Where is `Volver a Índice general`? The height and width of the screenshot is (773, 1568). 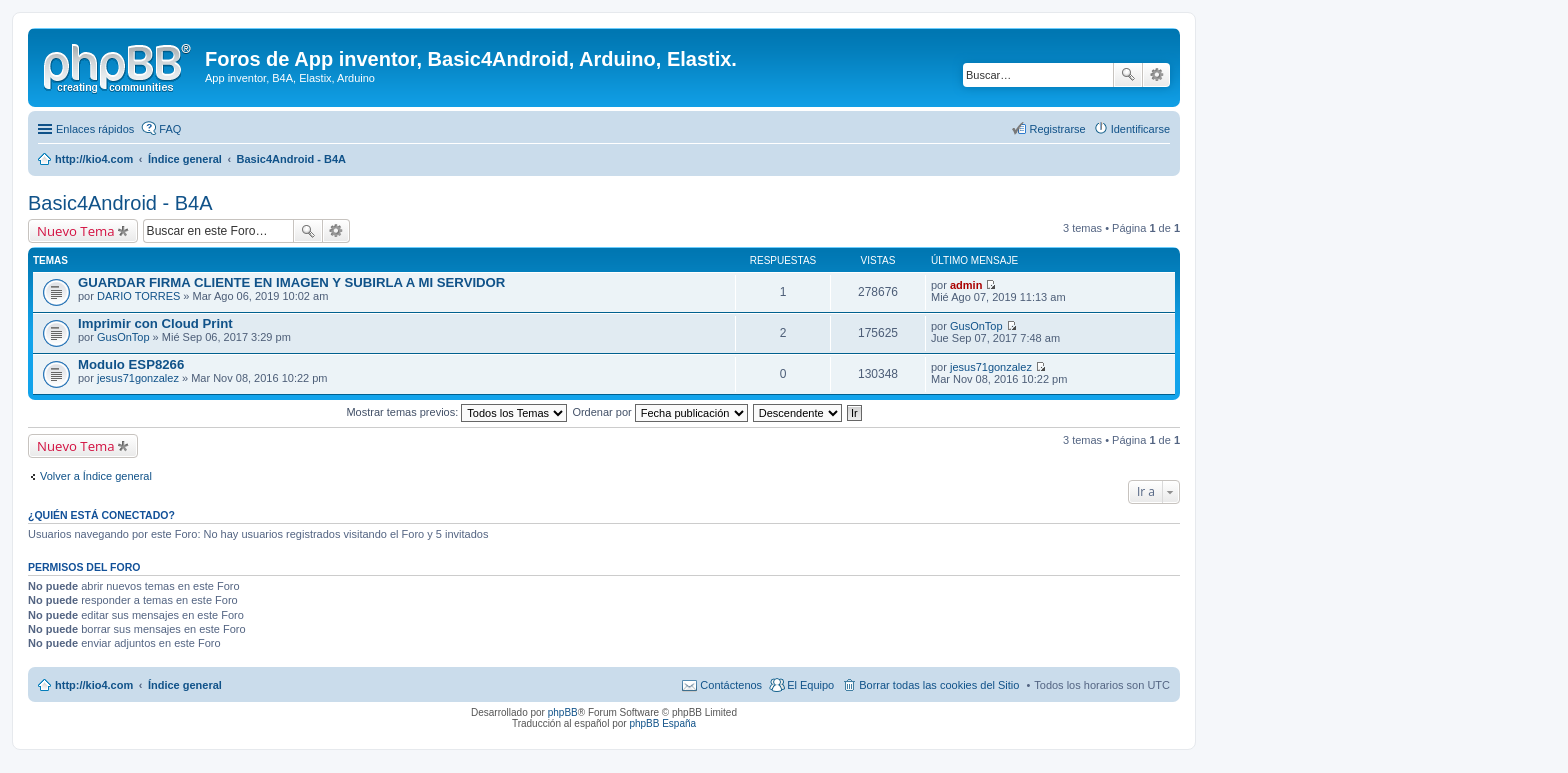
Volver a Índice general is located at coordinates (96, 476).